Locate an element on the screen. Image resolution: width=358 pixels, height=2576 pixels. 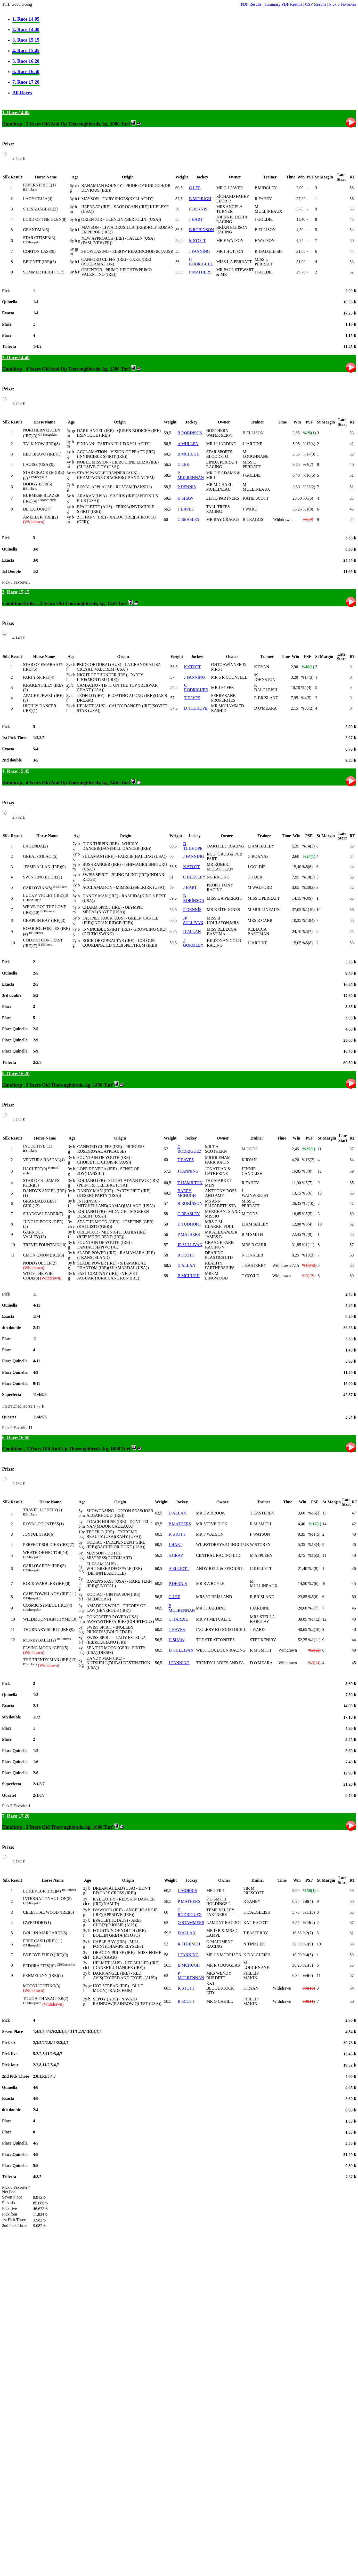
P MATHERS is located at coordinates (200, 272).